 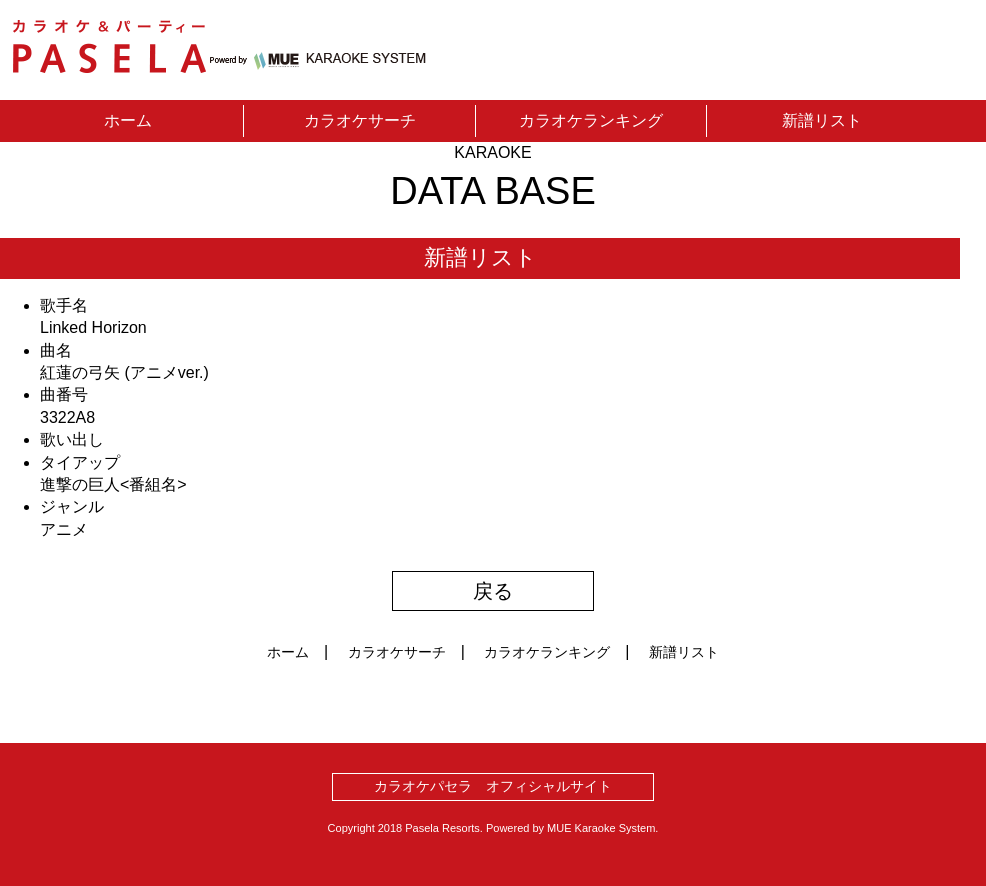 I want to click on ホーム, so click(x=128, y=120).